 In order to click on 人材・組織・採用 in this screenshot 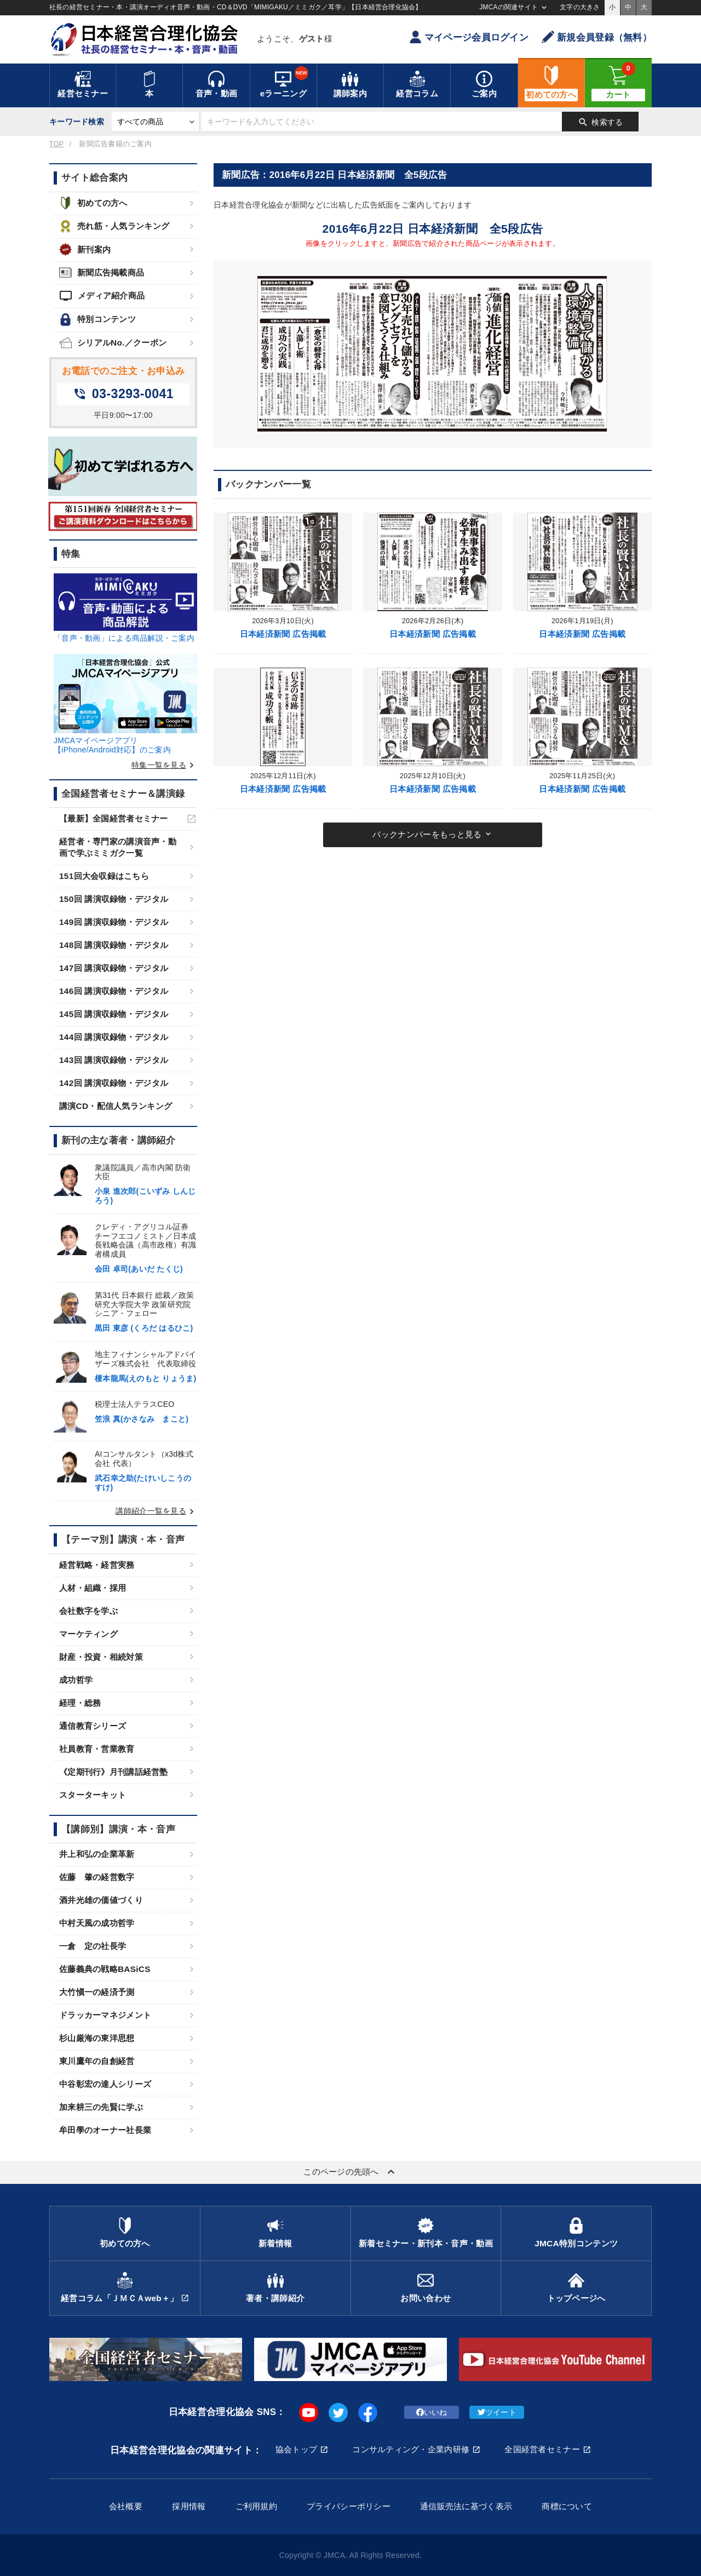, I will do `click(92, 1587)`.